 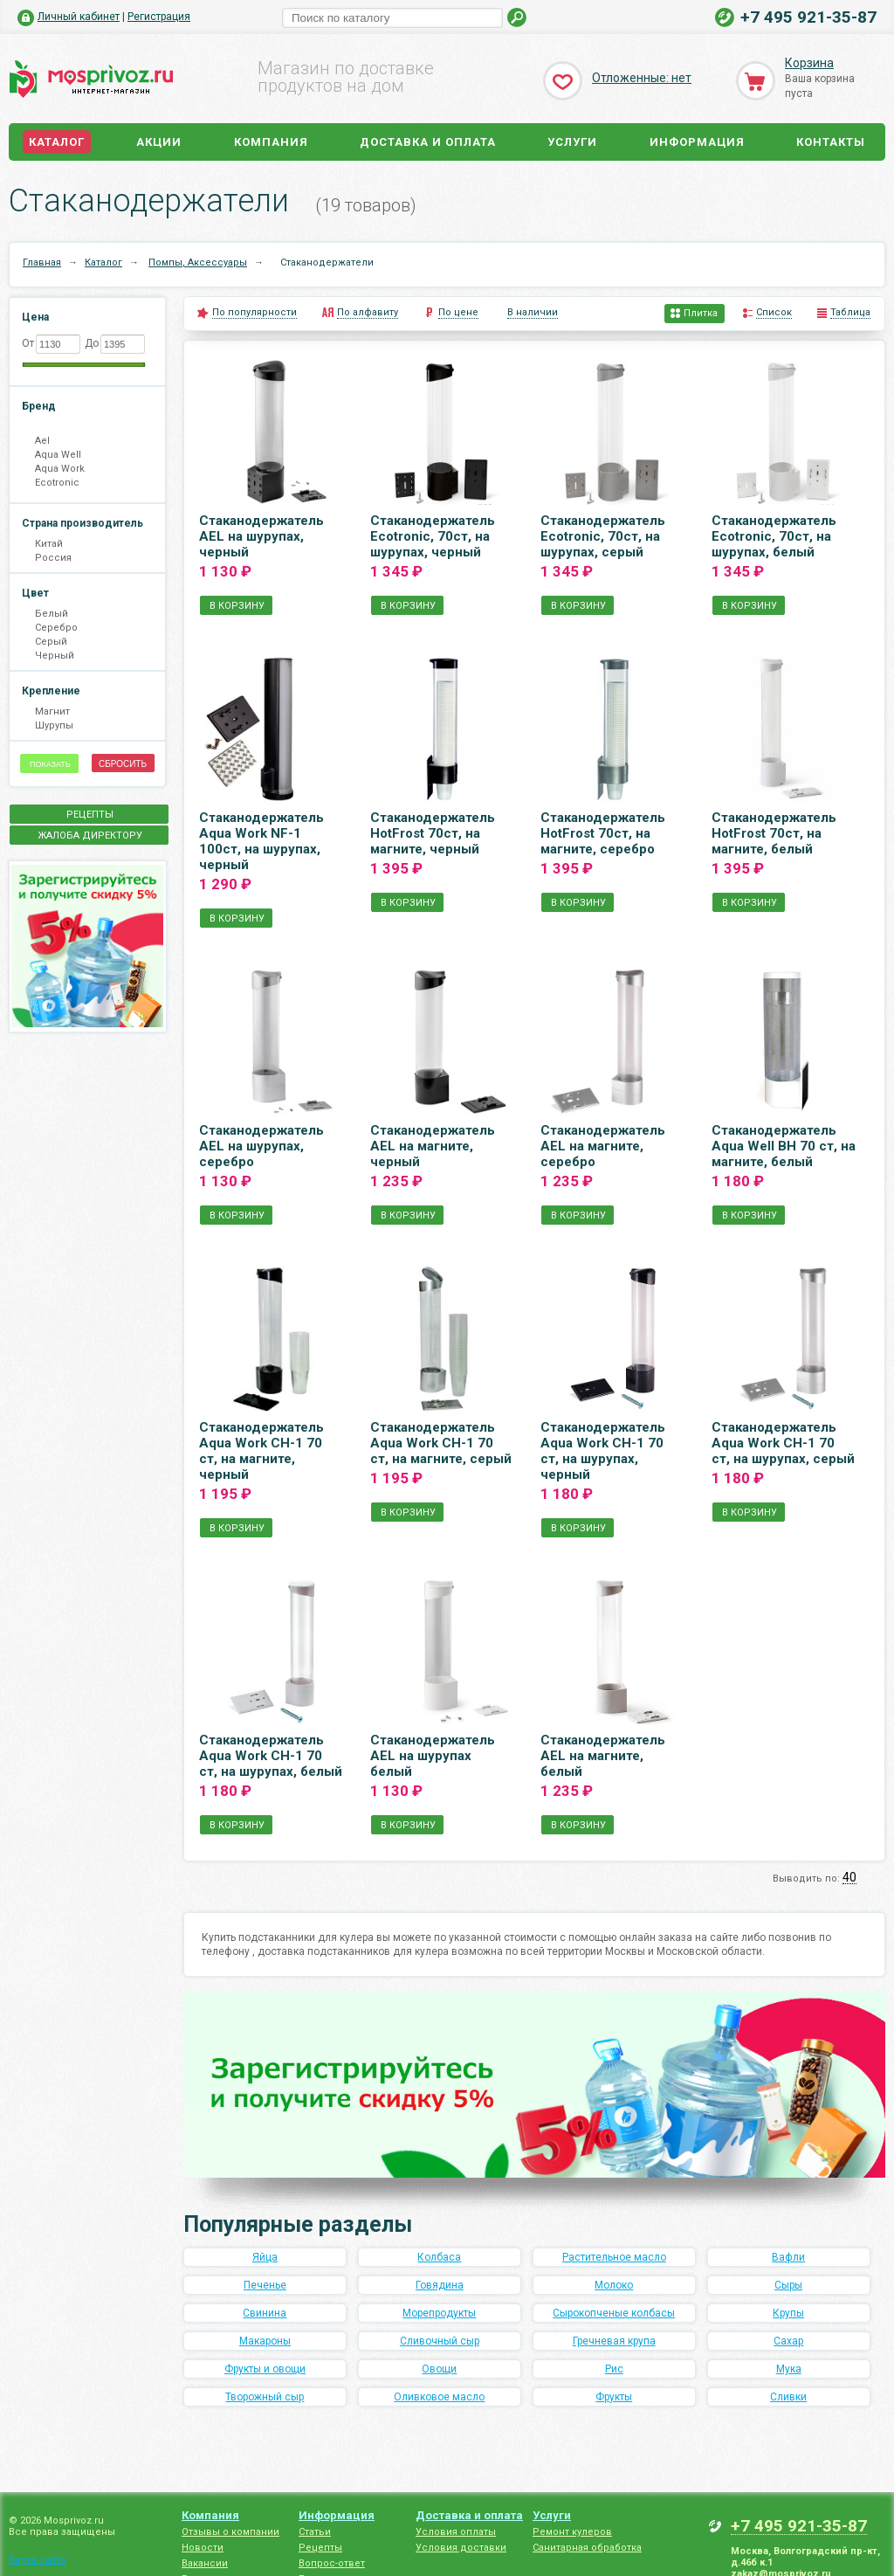 What do you see at coordinates (315, 2532) in the screenshot?
I see `Статьи` at bounding box center [315, 2532].